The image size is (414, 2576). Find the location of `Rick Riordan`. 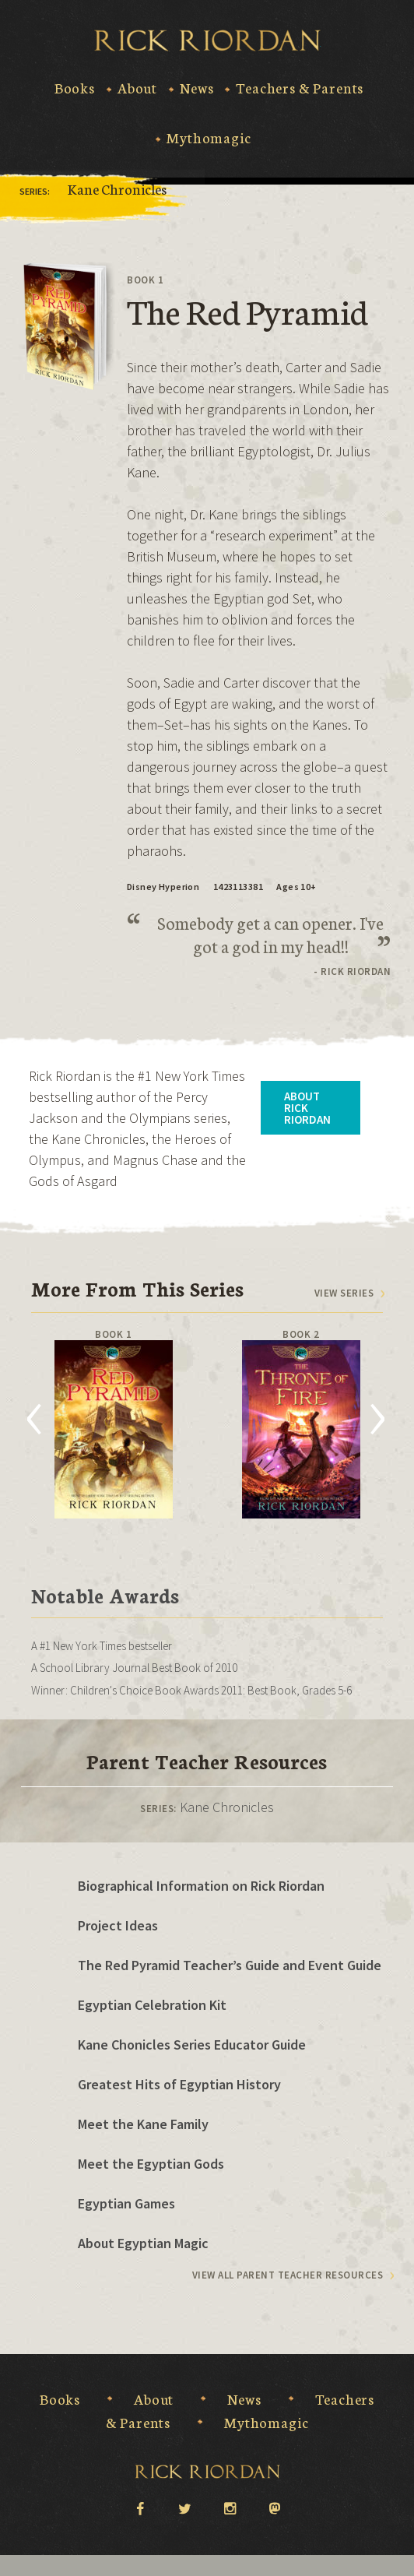

Rick Riordan is located at coordinates (207, 40).